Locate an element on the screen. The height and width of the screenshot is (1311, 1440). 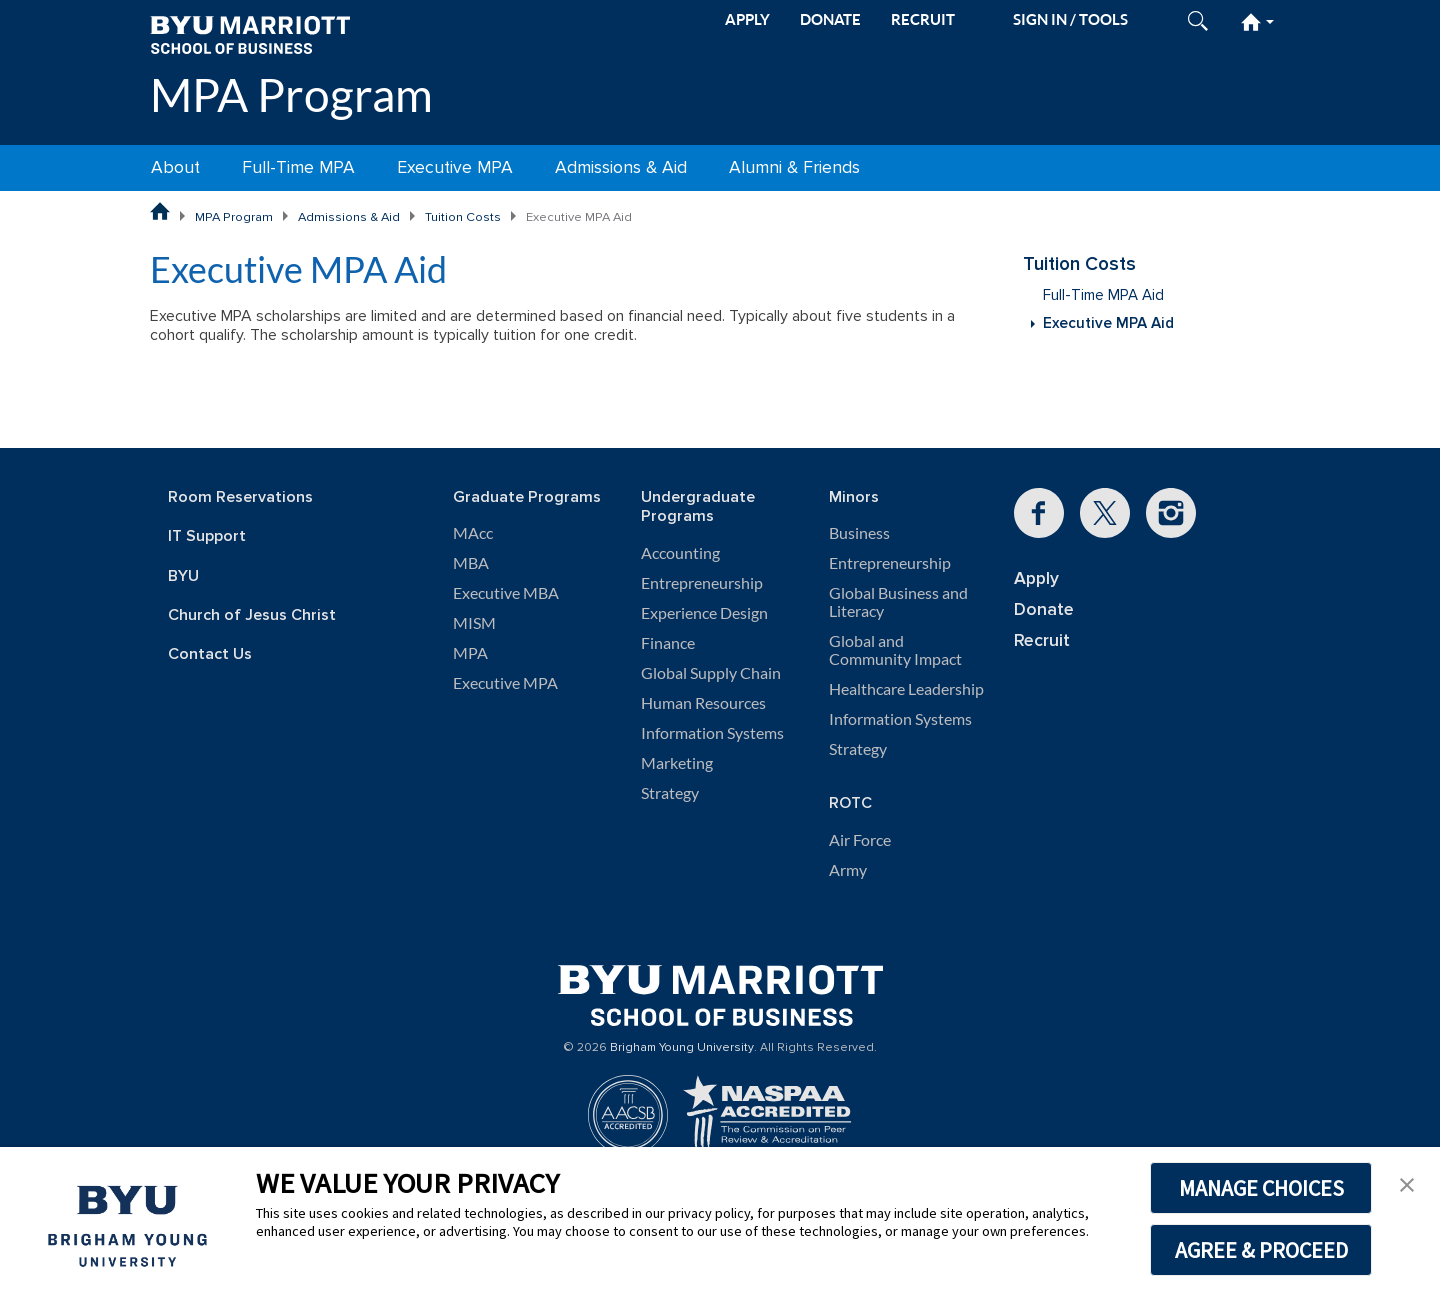
Apply is located at coordinates (1036, 578).